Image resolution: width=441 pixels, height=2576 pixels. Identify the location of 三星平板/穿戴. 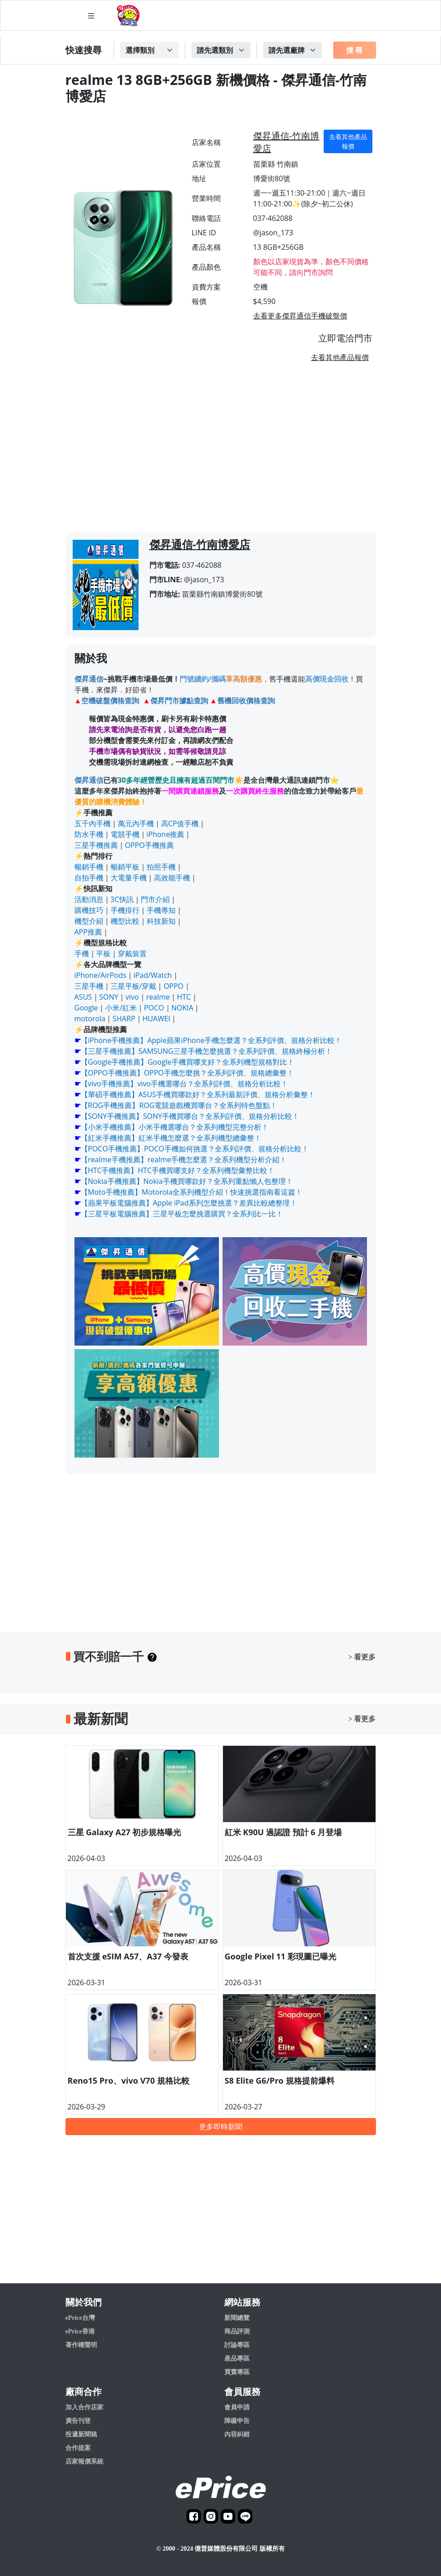
(134, 986).